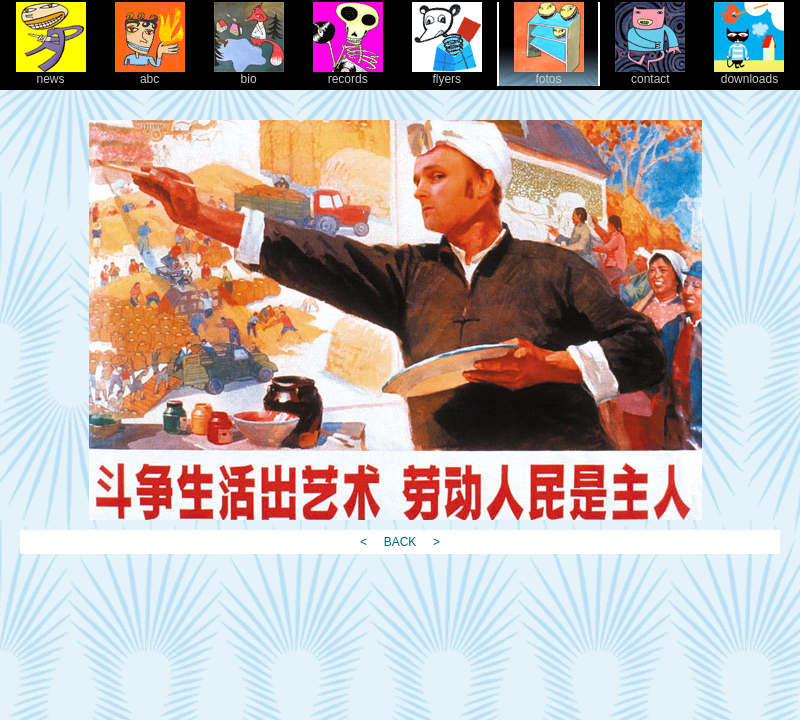 The image size is (800, 720). What do you see at coordinates (650, 73) in the screenshot?
I see `contact` at bounding box center [650, 73].